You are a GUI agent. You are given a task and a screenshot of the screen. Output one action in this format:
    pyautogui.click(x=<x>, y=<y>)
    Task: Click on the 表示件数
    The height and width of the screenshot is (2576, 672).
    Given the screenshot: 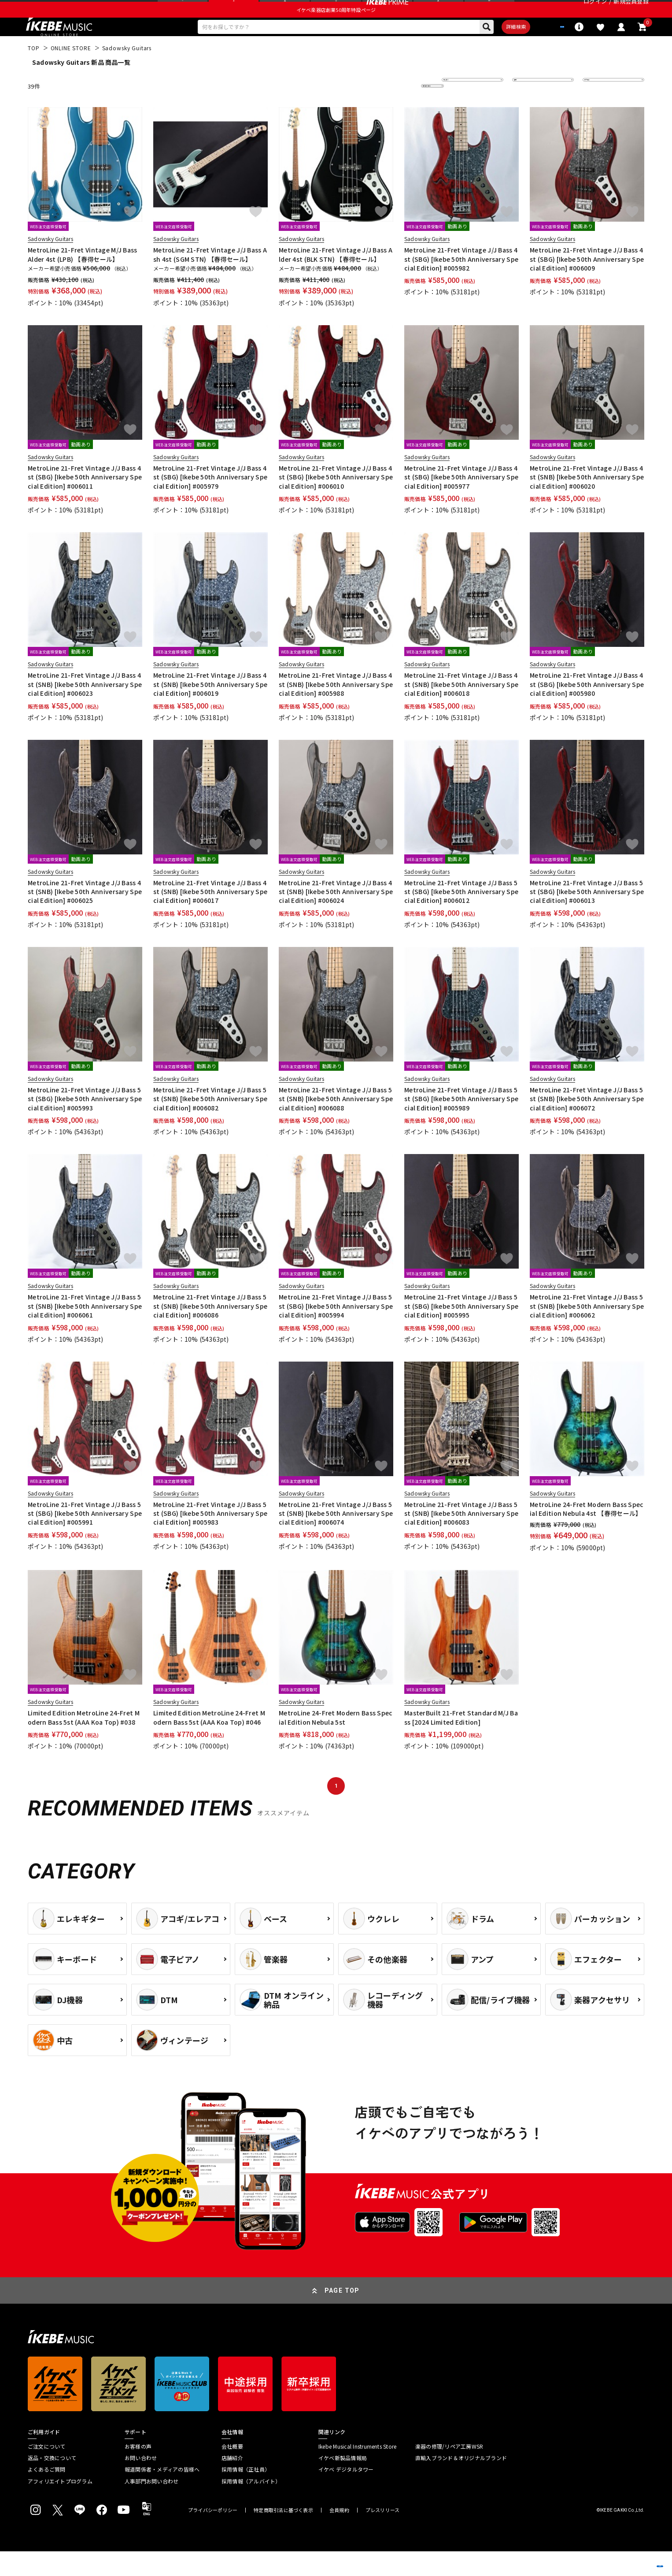 What is the action you would take?
    pyautogui.click(x=600, y=110)
    